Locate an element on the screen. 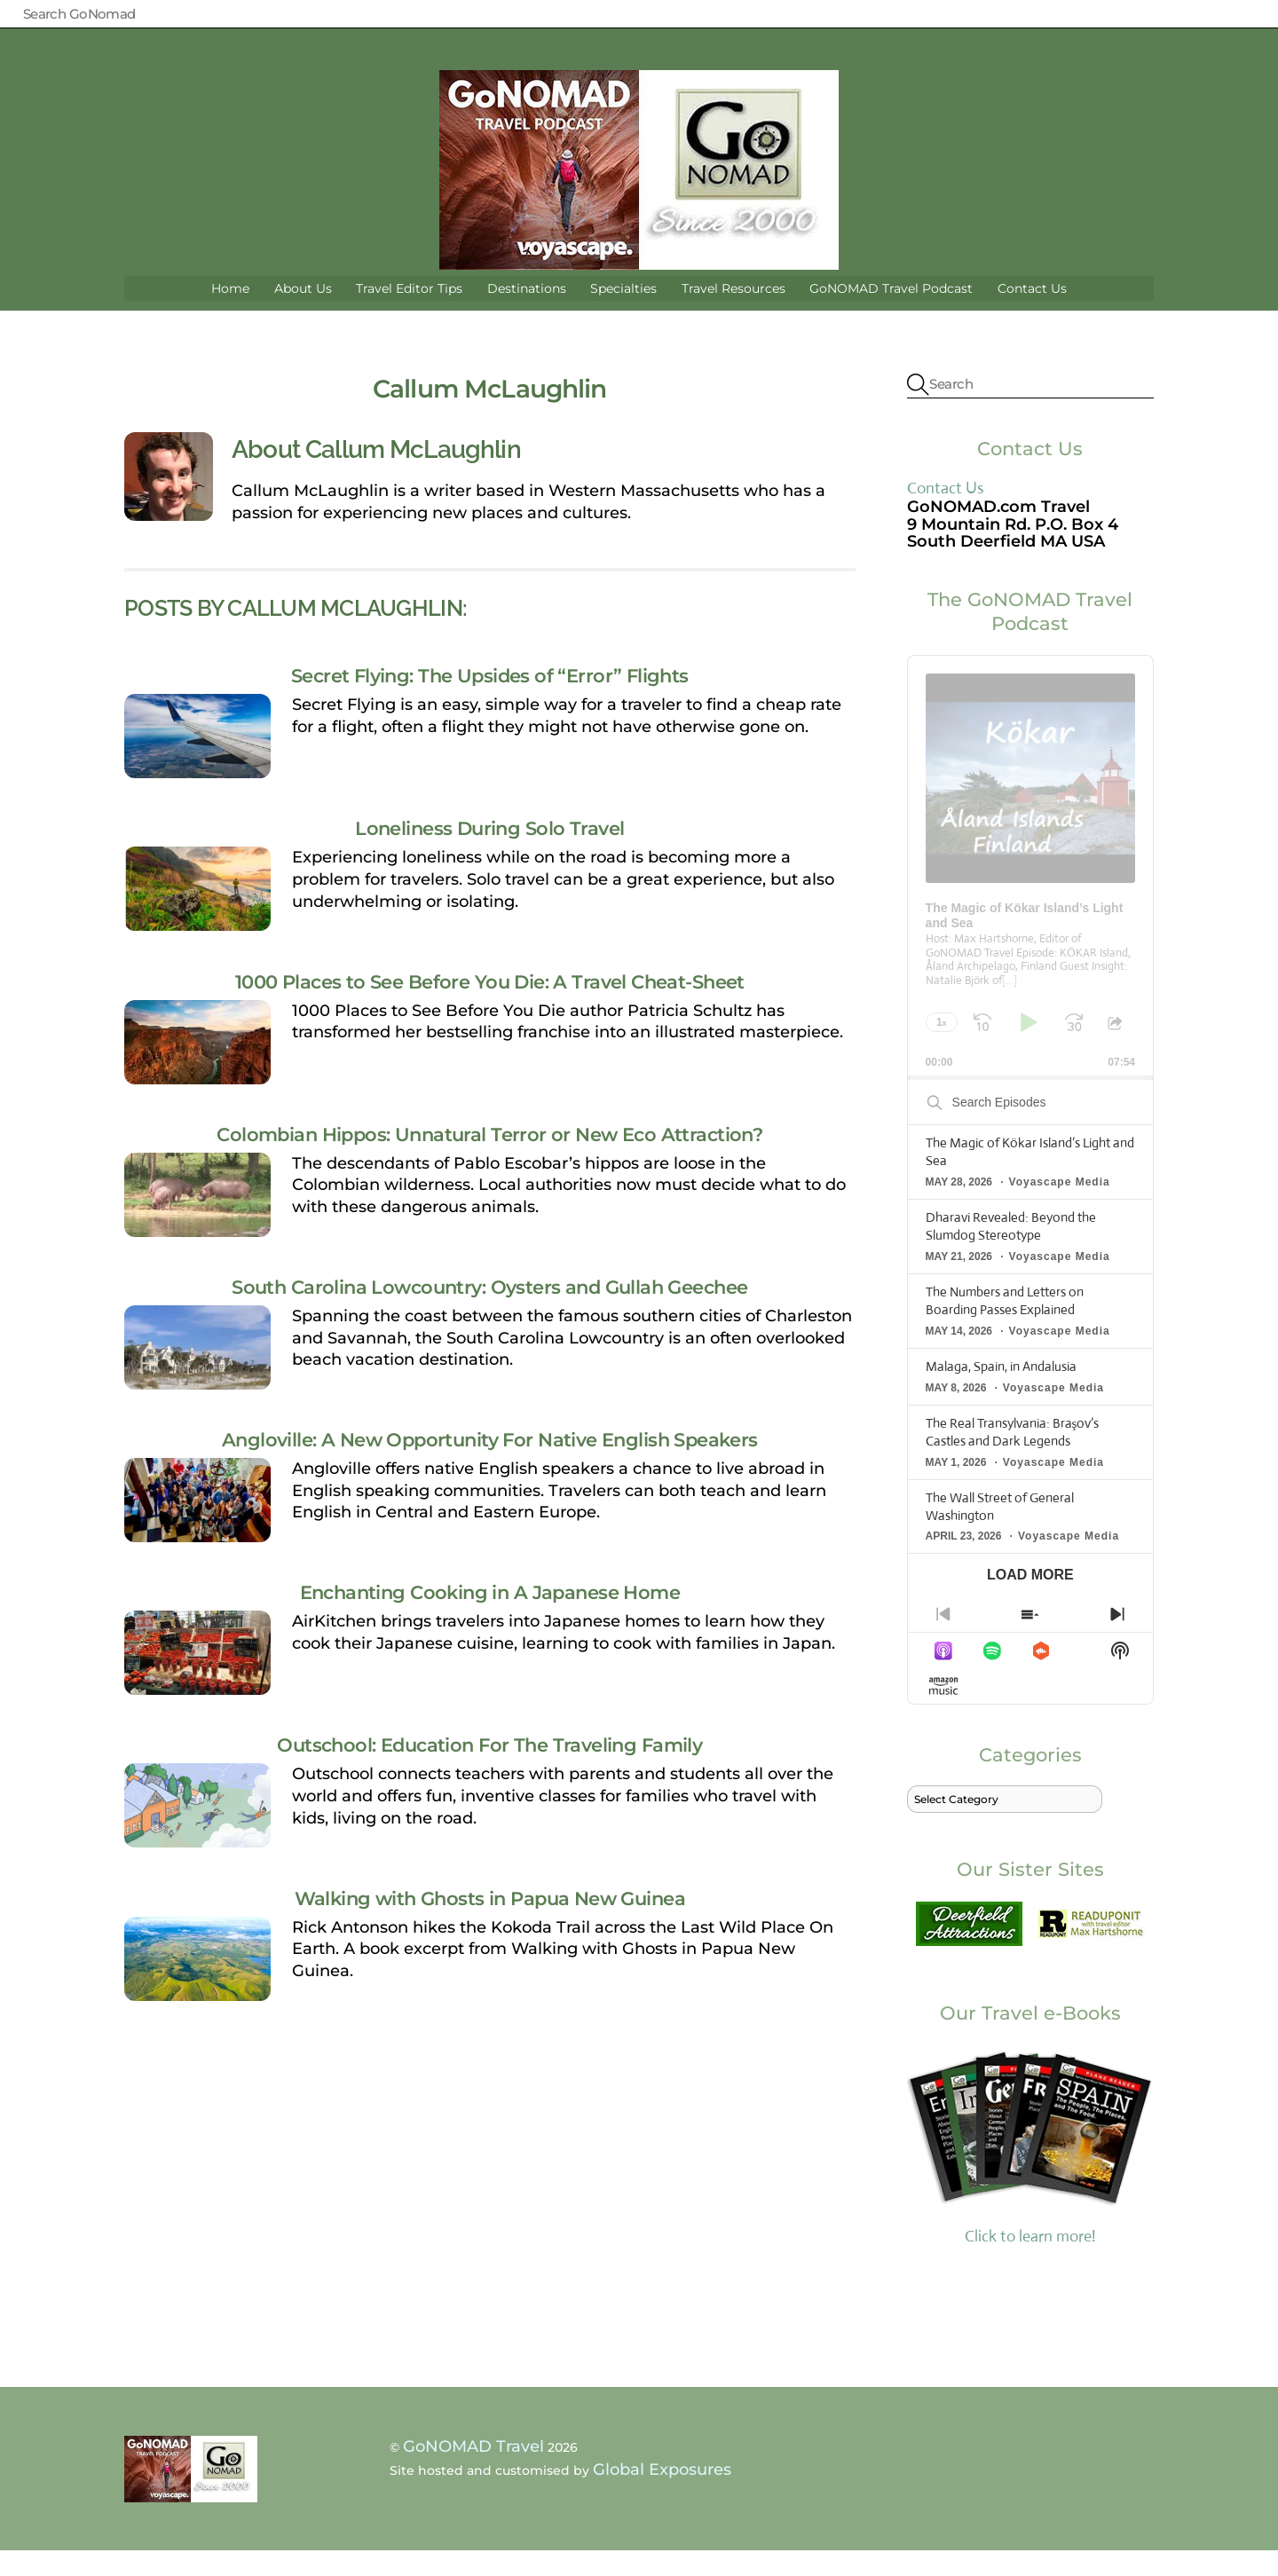 This screenshot has height=2576, width=1278. South Carolina Lowcountry: Oysters and Gullah Geechee is located at coordinates (489, 1312).